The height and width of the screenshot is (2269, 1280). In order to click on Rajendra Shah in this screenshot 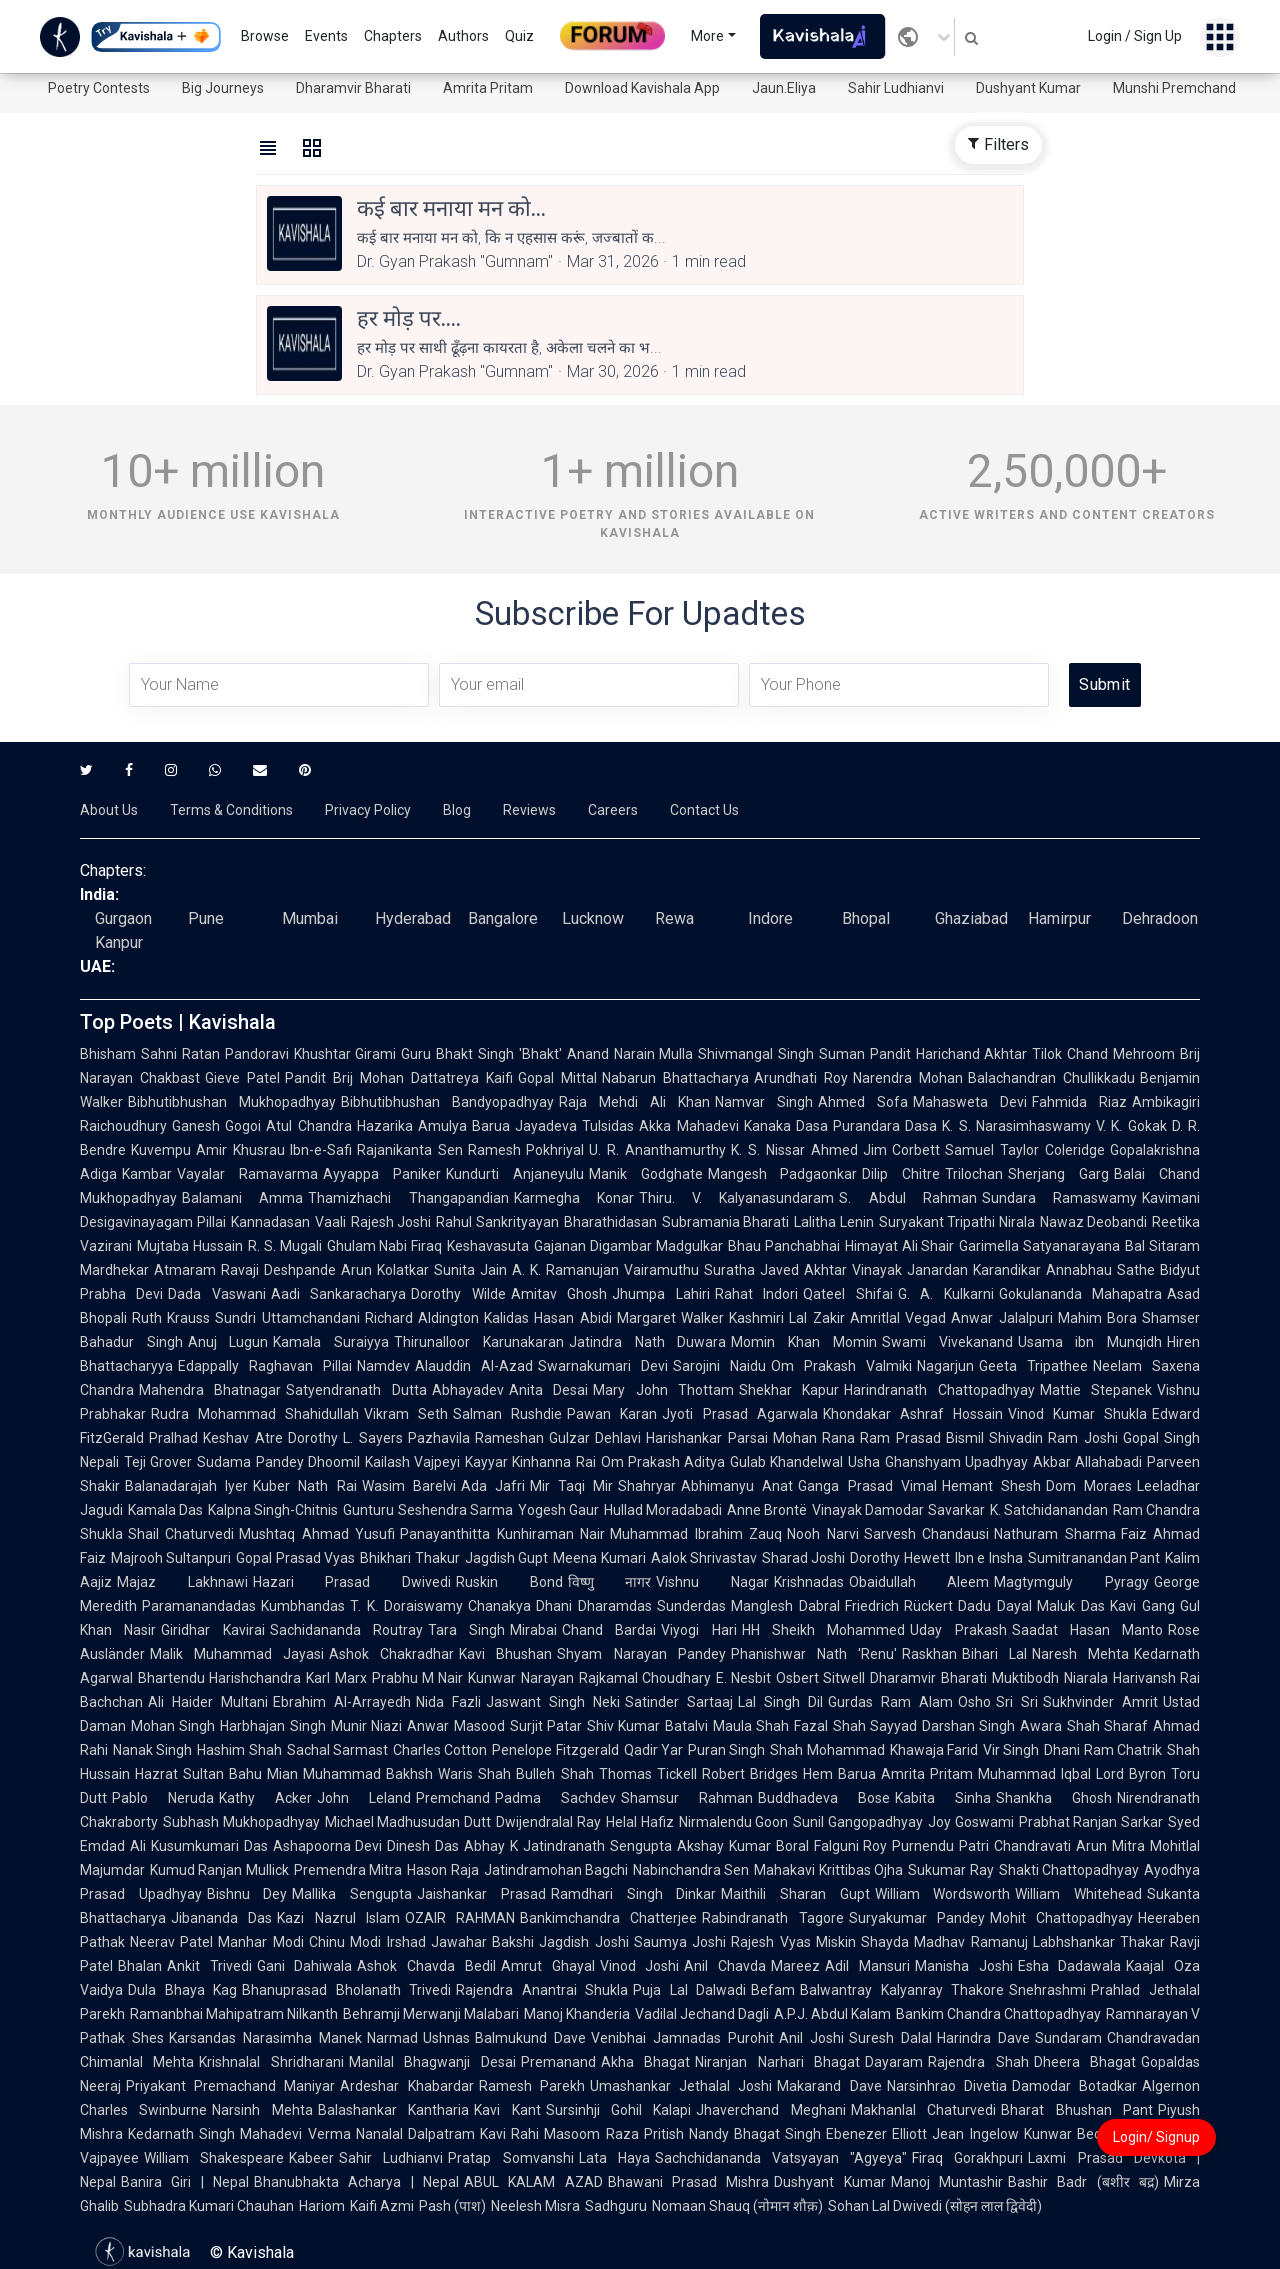, I will do `click(978, 2062)`.